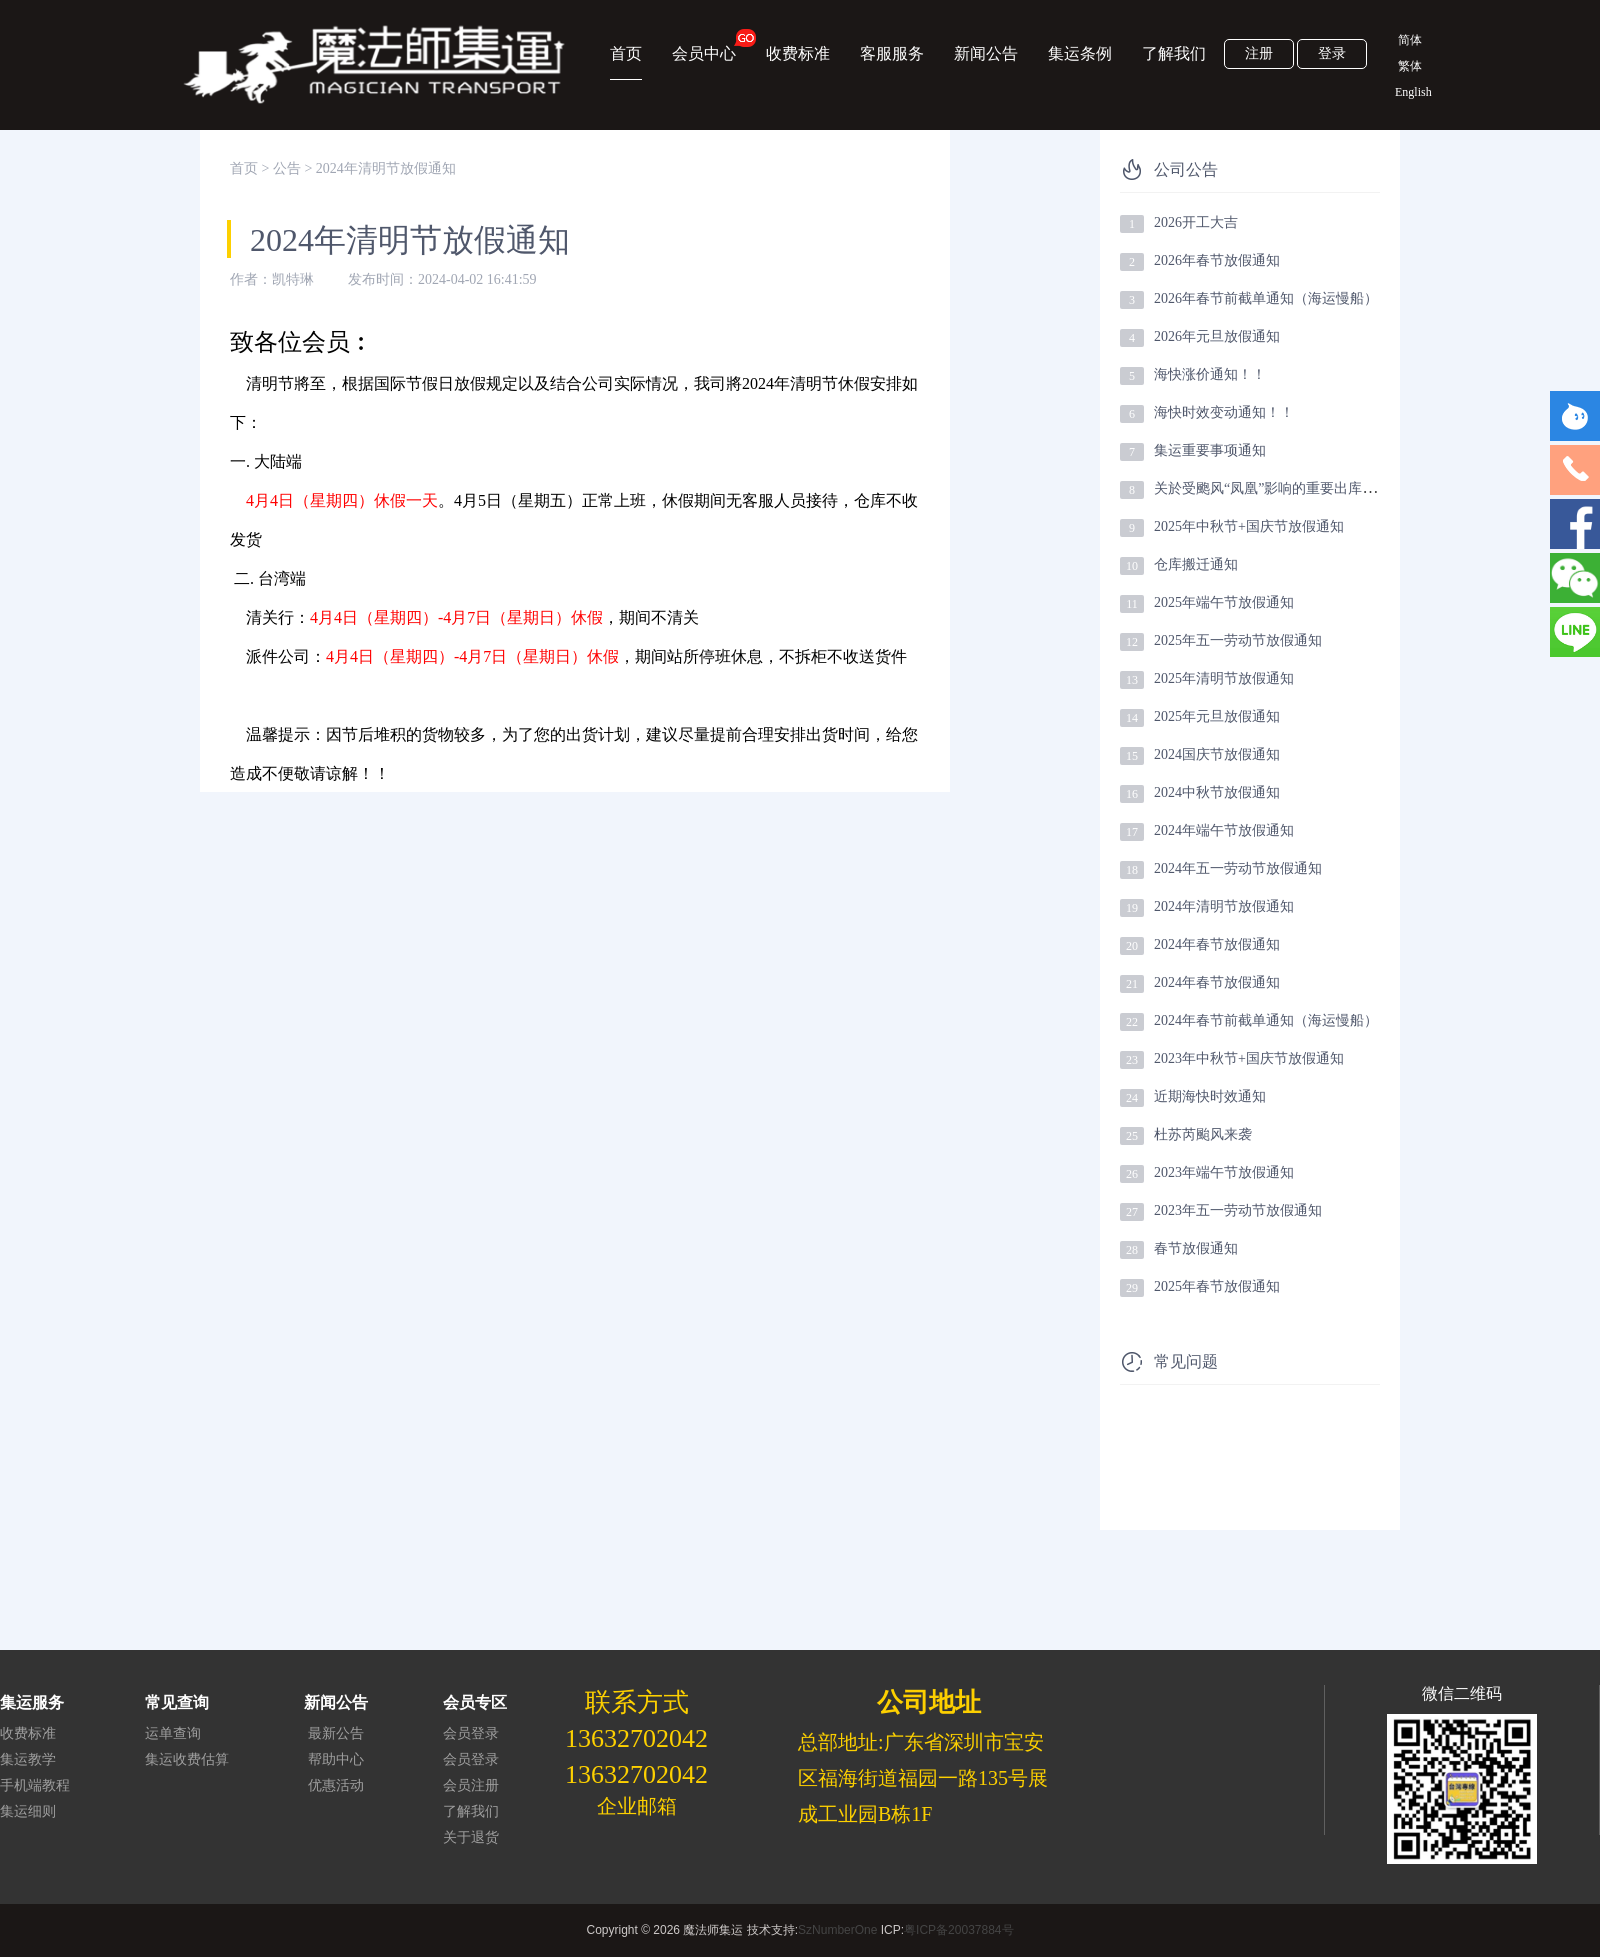 The image size is (1600, 1957). What do you see at coordinates (1196, 1248) in the screenshot?
I see `春节放假通知` at bounding box center [1196, 1248].